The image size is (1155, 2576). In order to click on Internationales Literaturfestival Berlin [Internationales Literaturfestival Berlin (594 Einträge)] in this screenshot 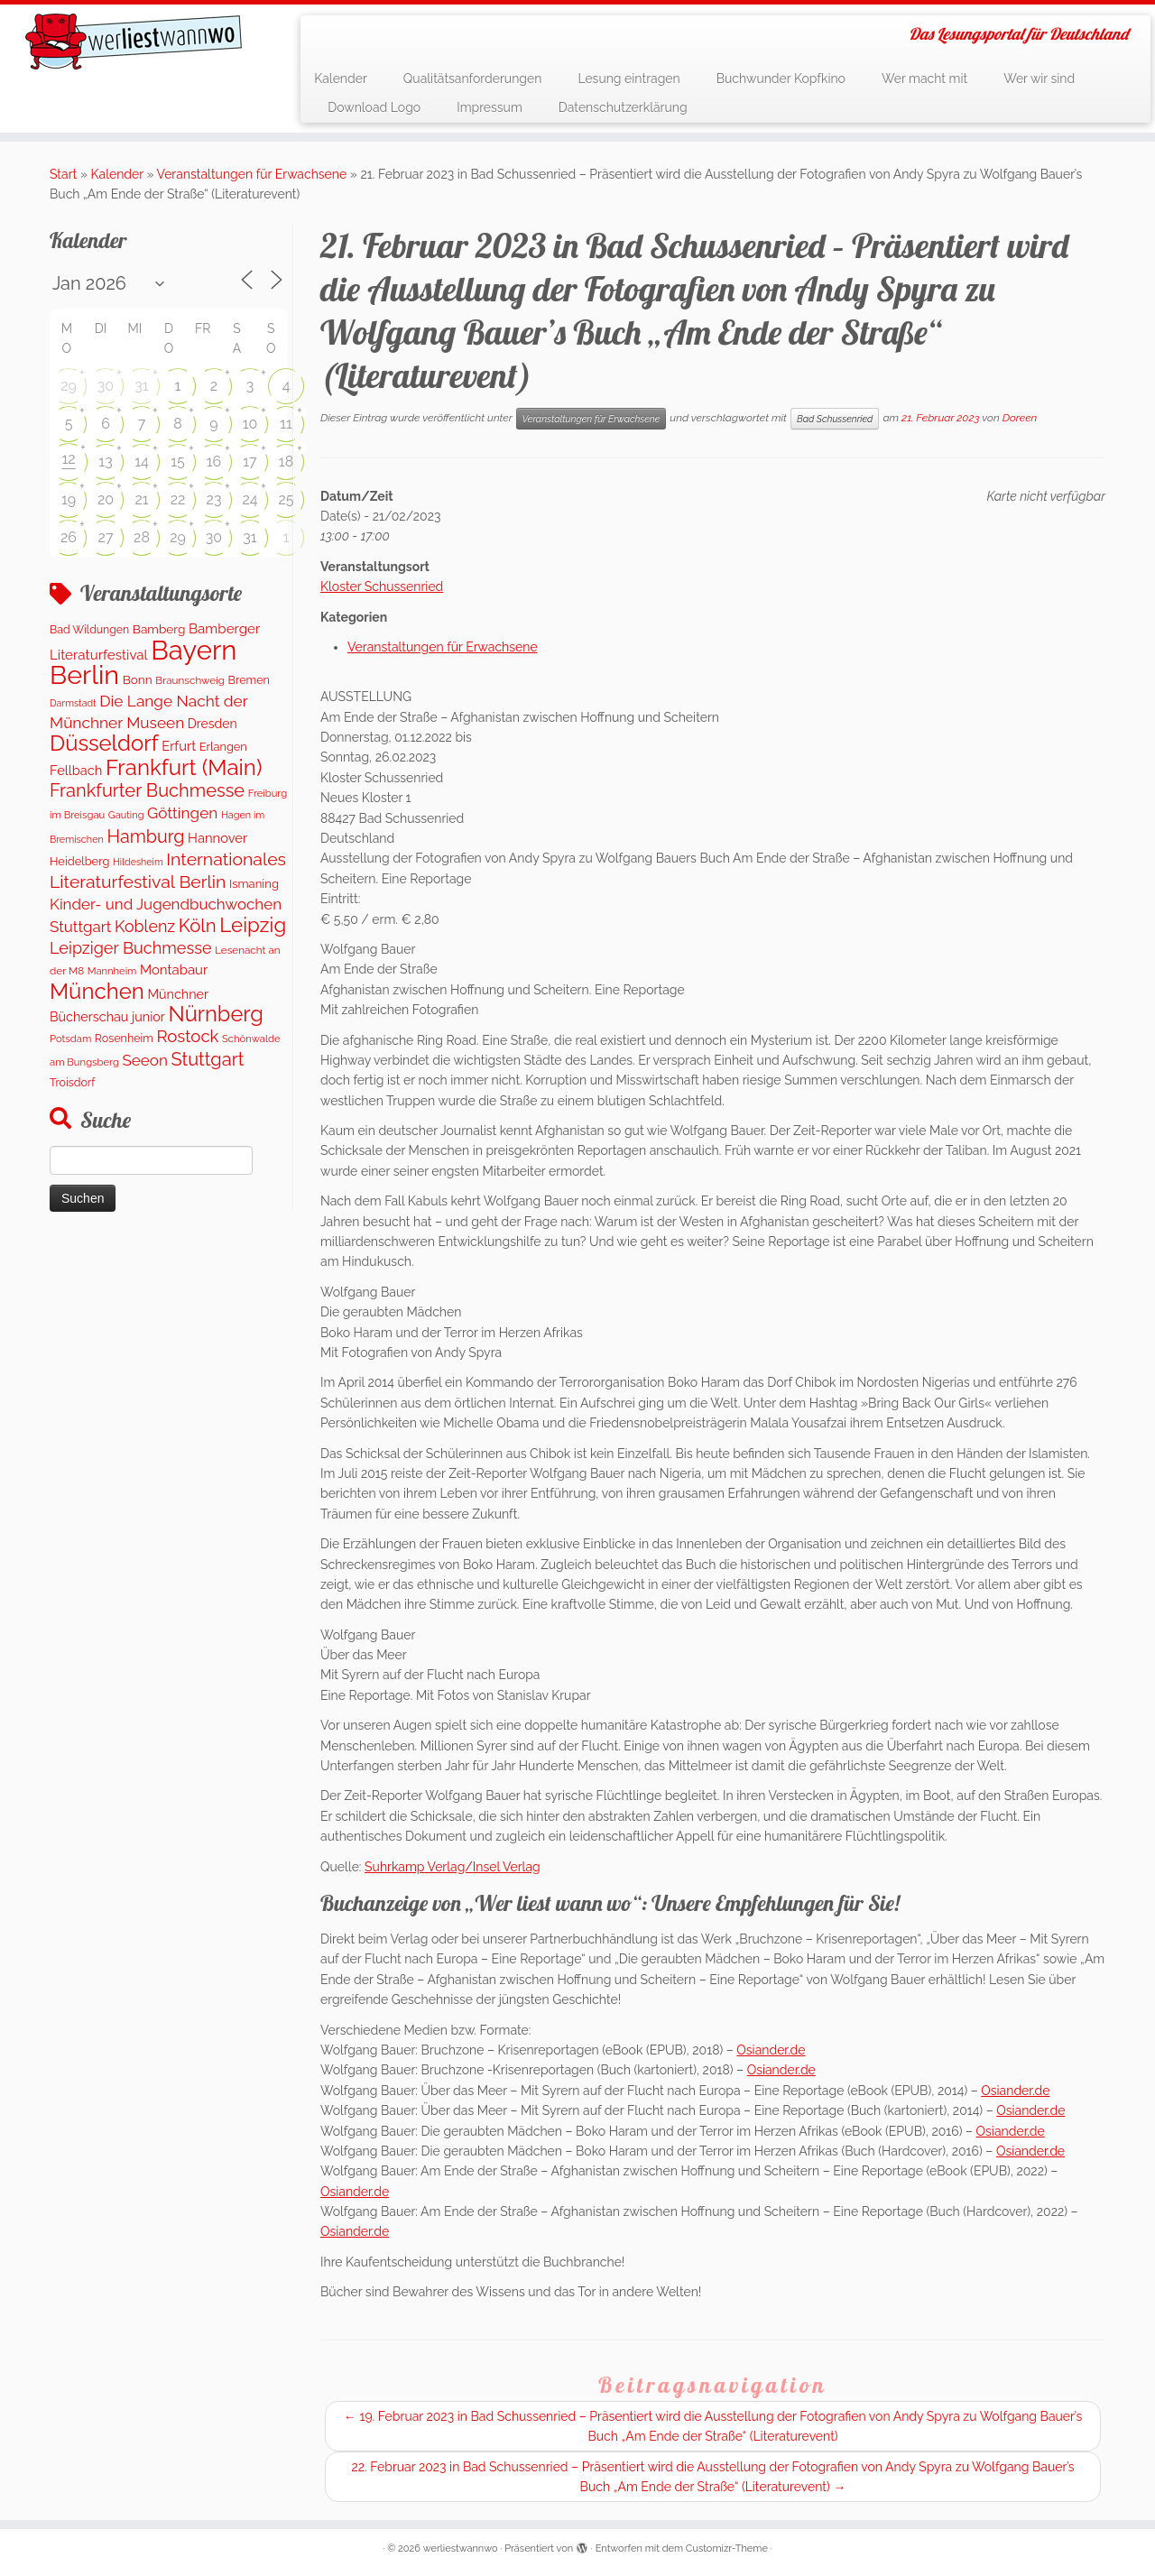, I will do `click(168, 870)`.